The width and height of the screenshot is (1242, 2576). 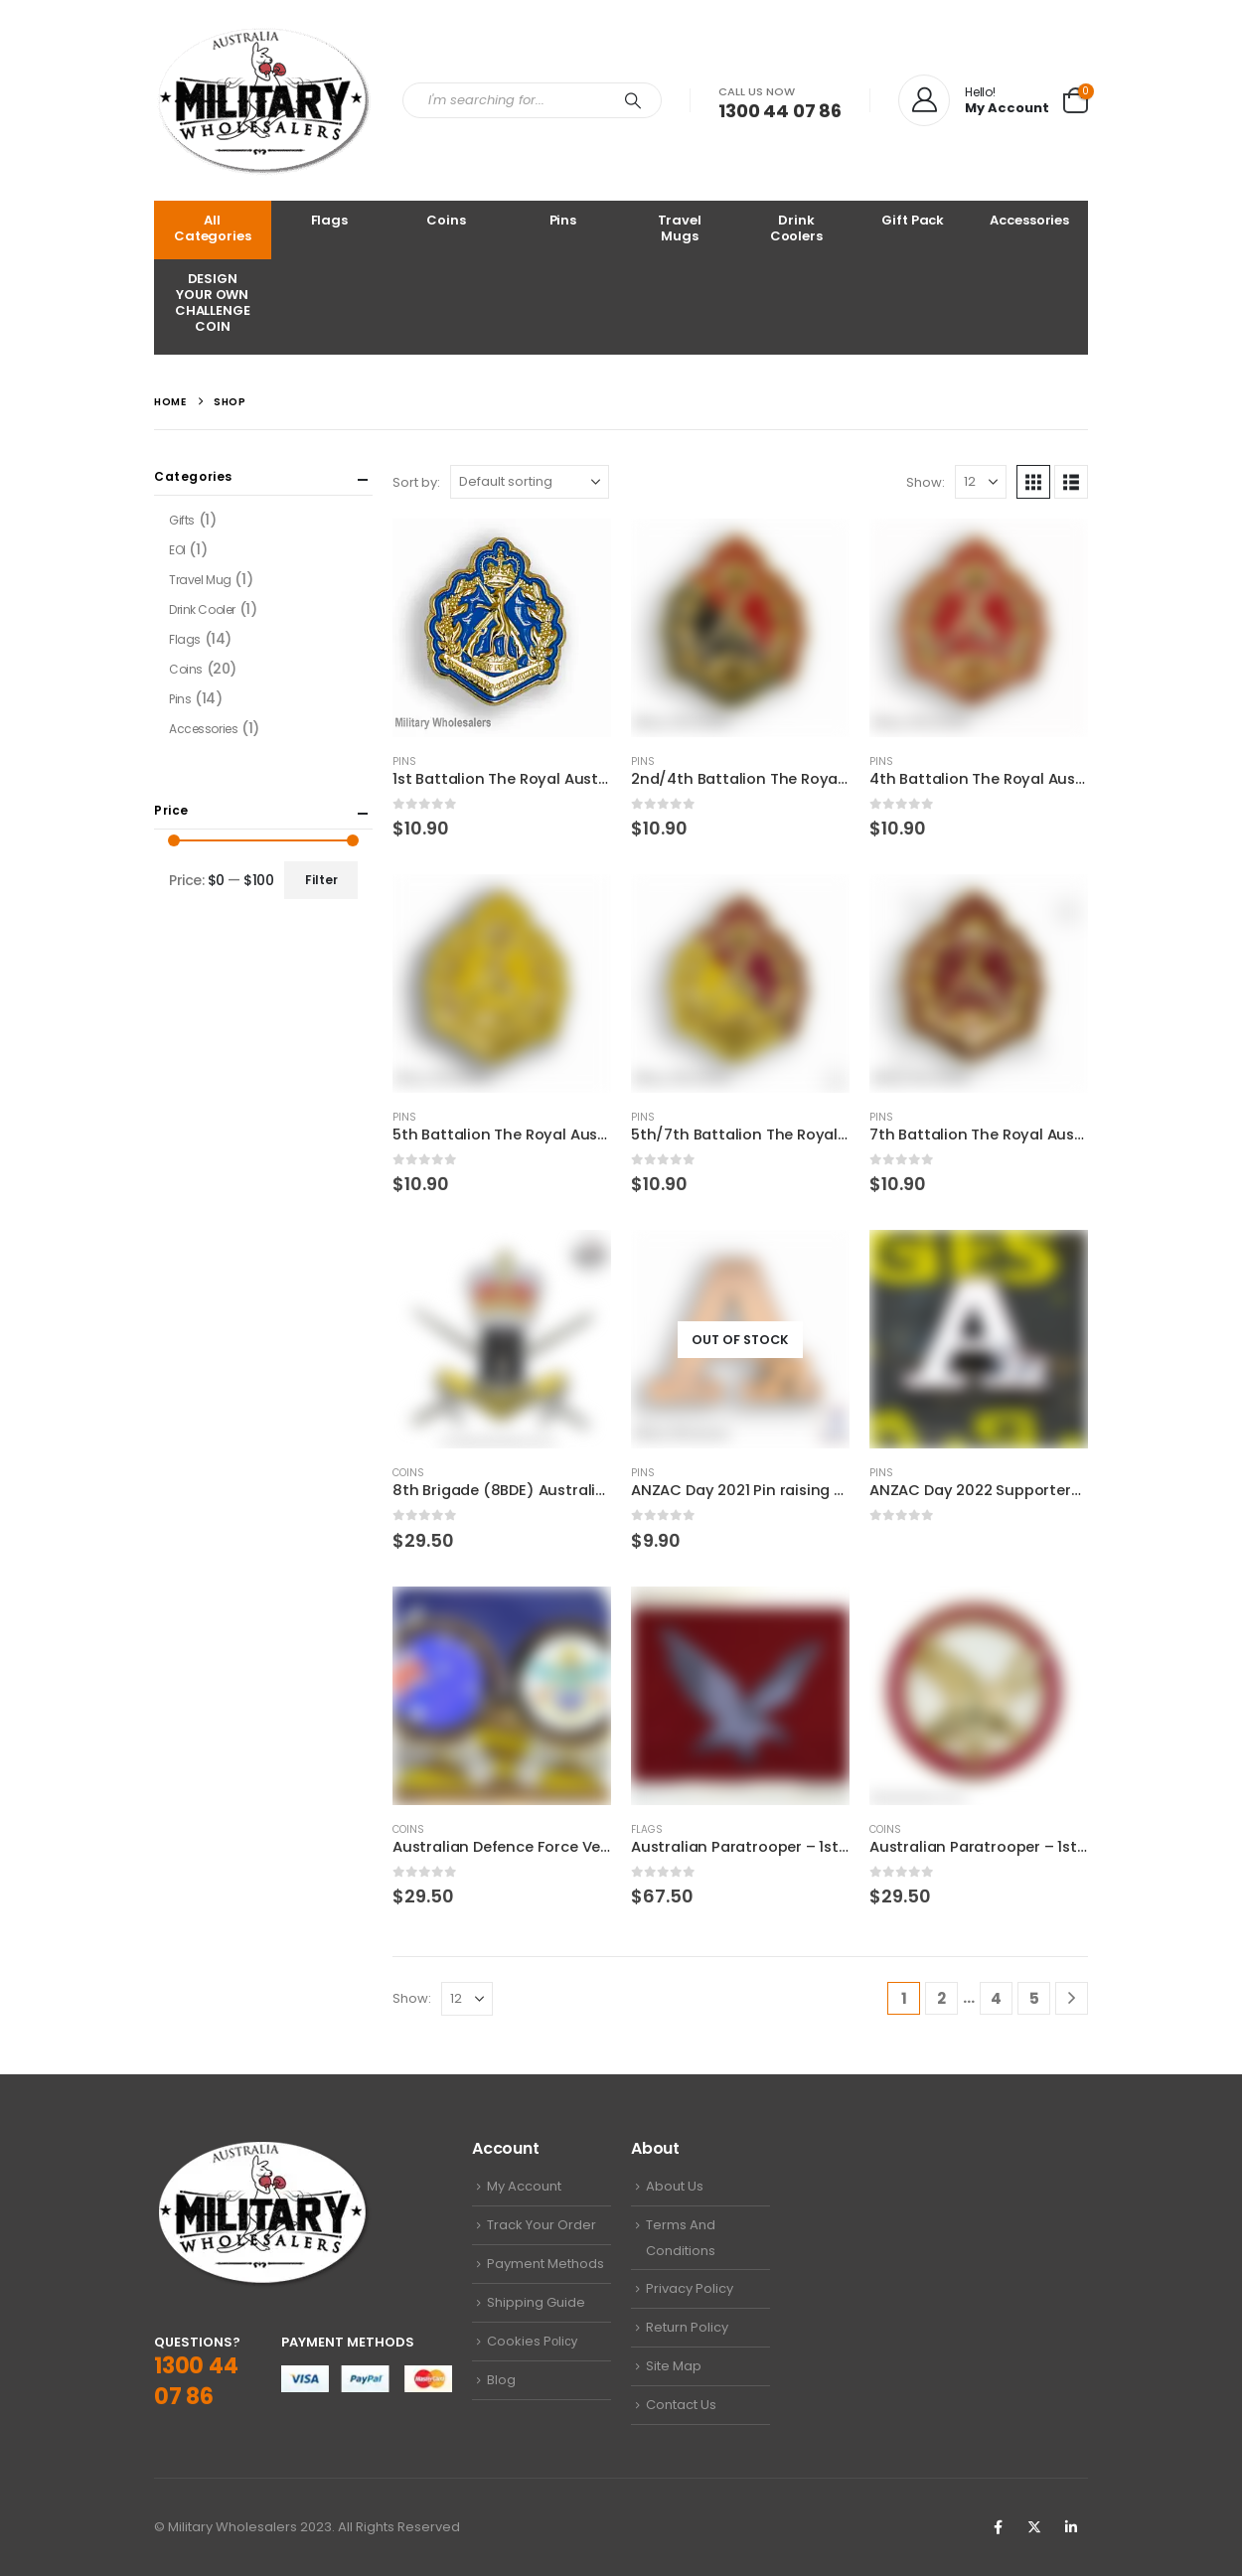 What do you see at coordinates (536, 2302) in the screenshot?
I see `Shipping Guide` at bounding box center [536, 2302].